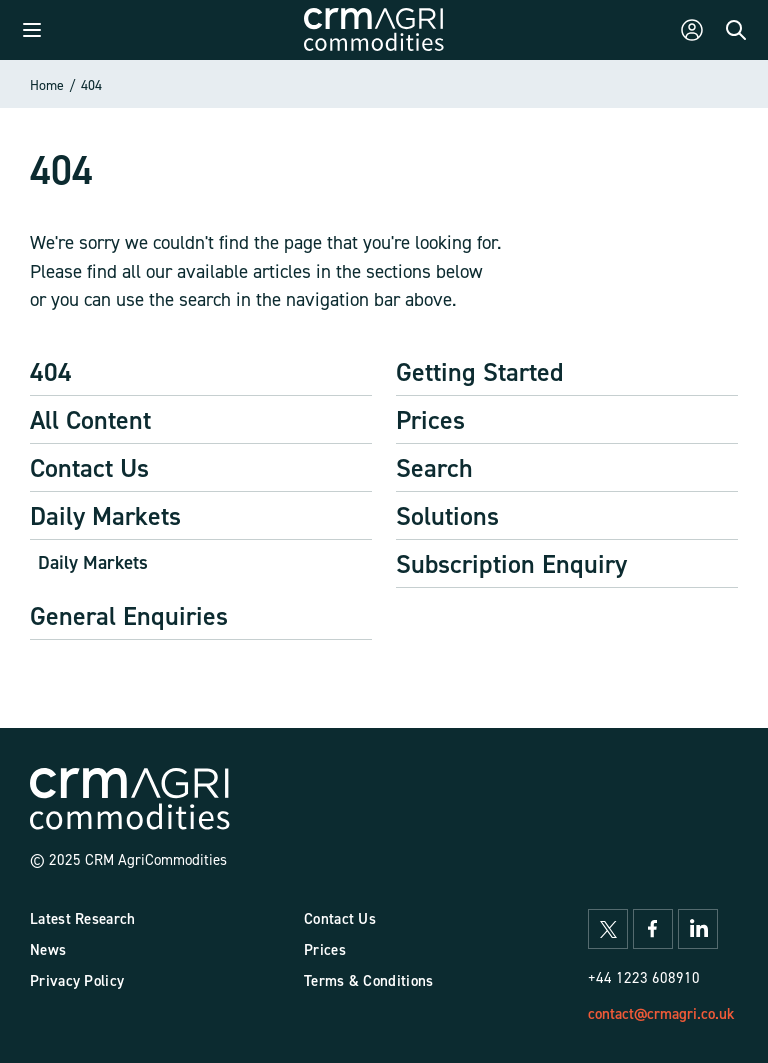 This screenshot has height=1063, width=768. I want to click on Solutions, so click(447, 515).